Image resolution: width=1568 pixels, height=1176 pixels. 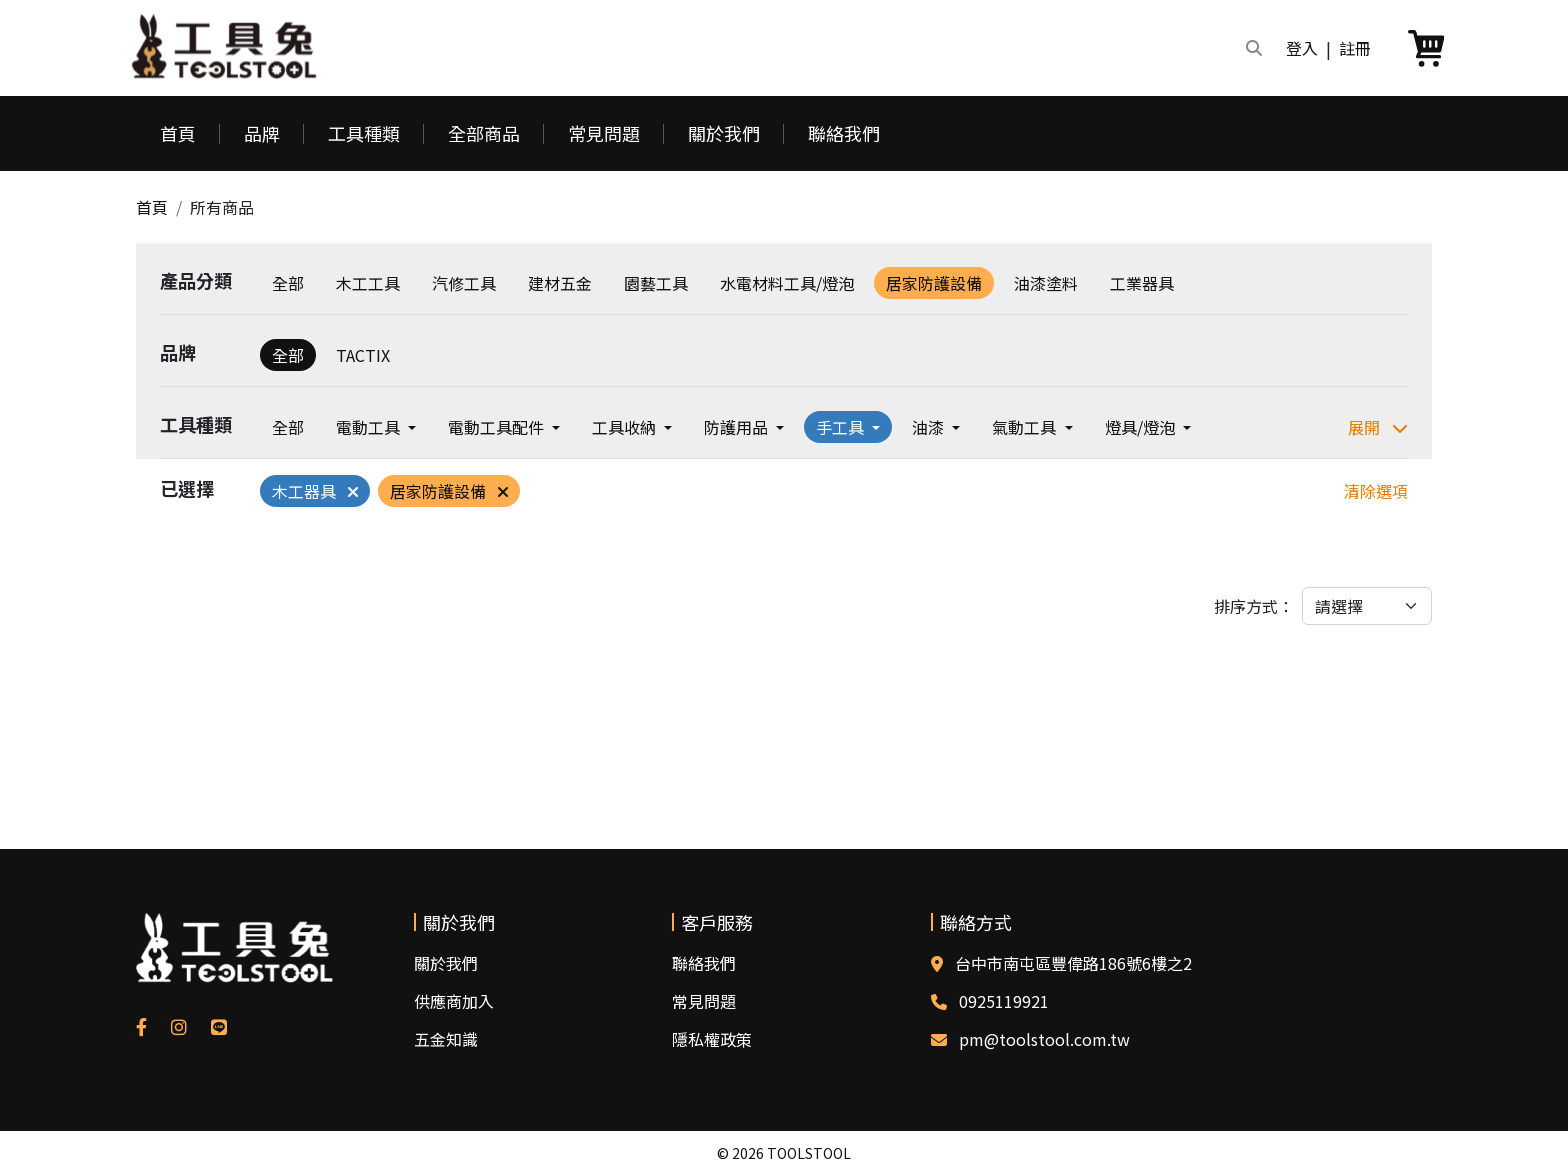 What do you see at coordinates (1302, 48) in the screenshot?
I see `登入` at bounding box center [1302, 48].